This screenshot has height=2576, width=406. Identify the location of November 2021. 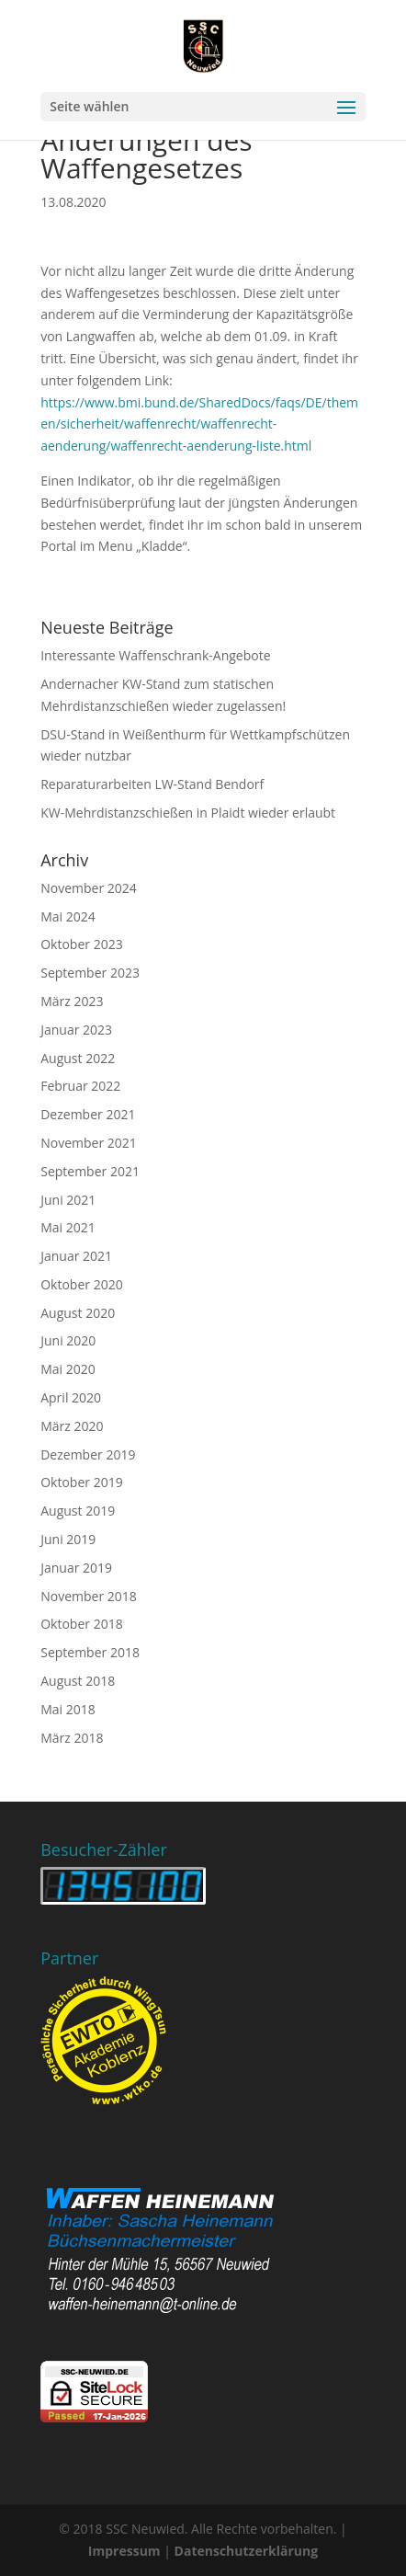
(88, 1142).